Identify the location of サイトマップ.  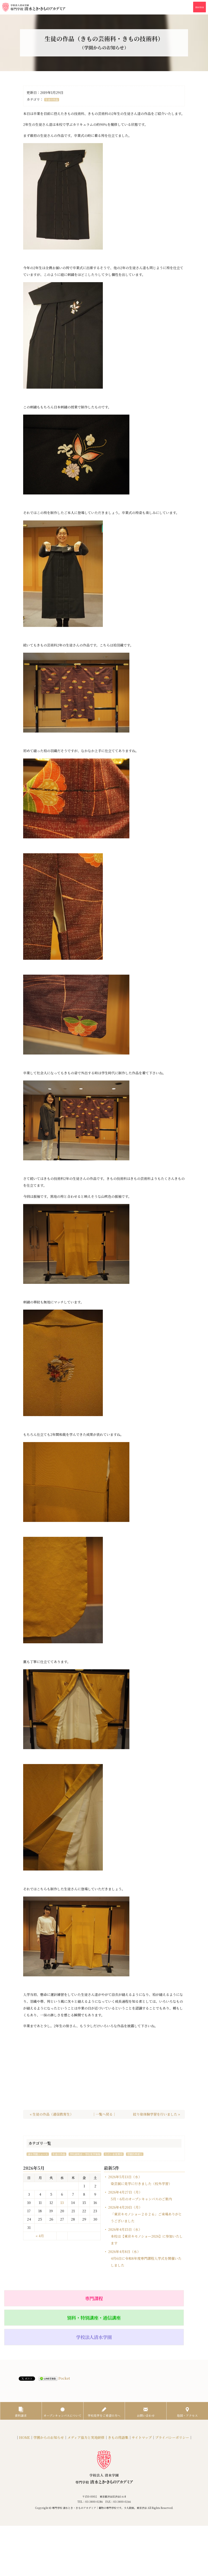
(142, 2407).